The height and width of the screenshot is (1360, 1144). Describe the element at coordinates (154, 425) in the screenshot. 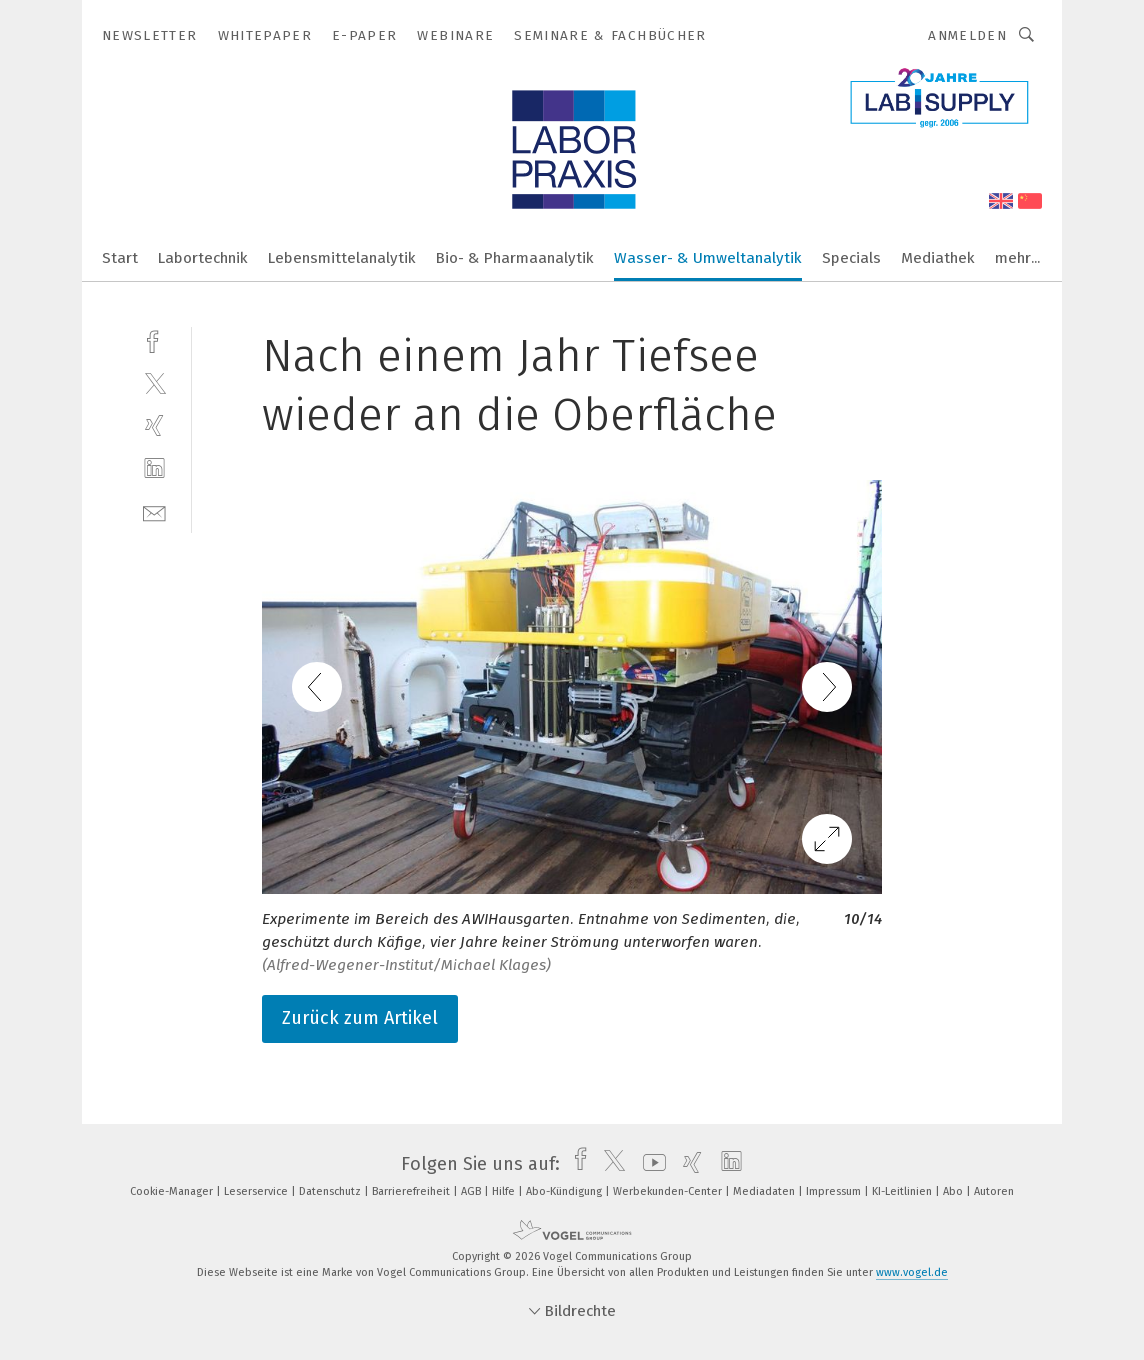

I see `[xing]` at that location.